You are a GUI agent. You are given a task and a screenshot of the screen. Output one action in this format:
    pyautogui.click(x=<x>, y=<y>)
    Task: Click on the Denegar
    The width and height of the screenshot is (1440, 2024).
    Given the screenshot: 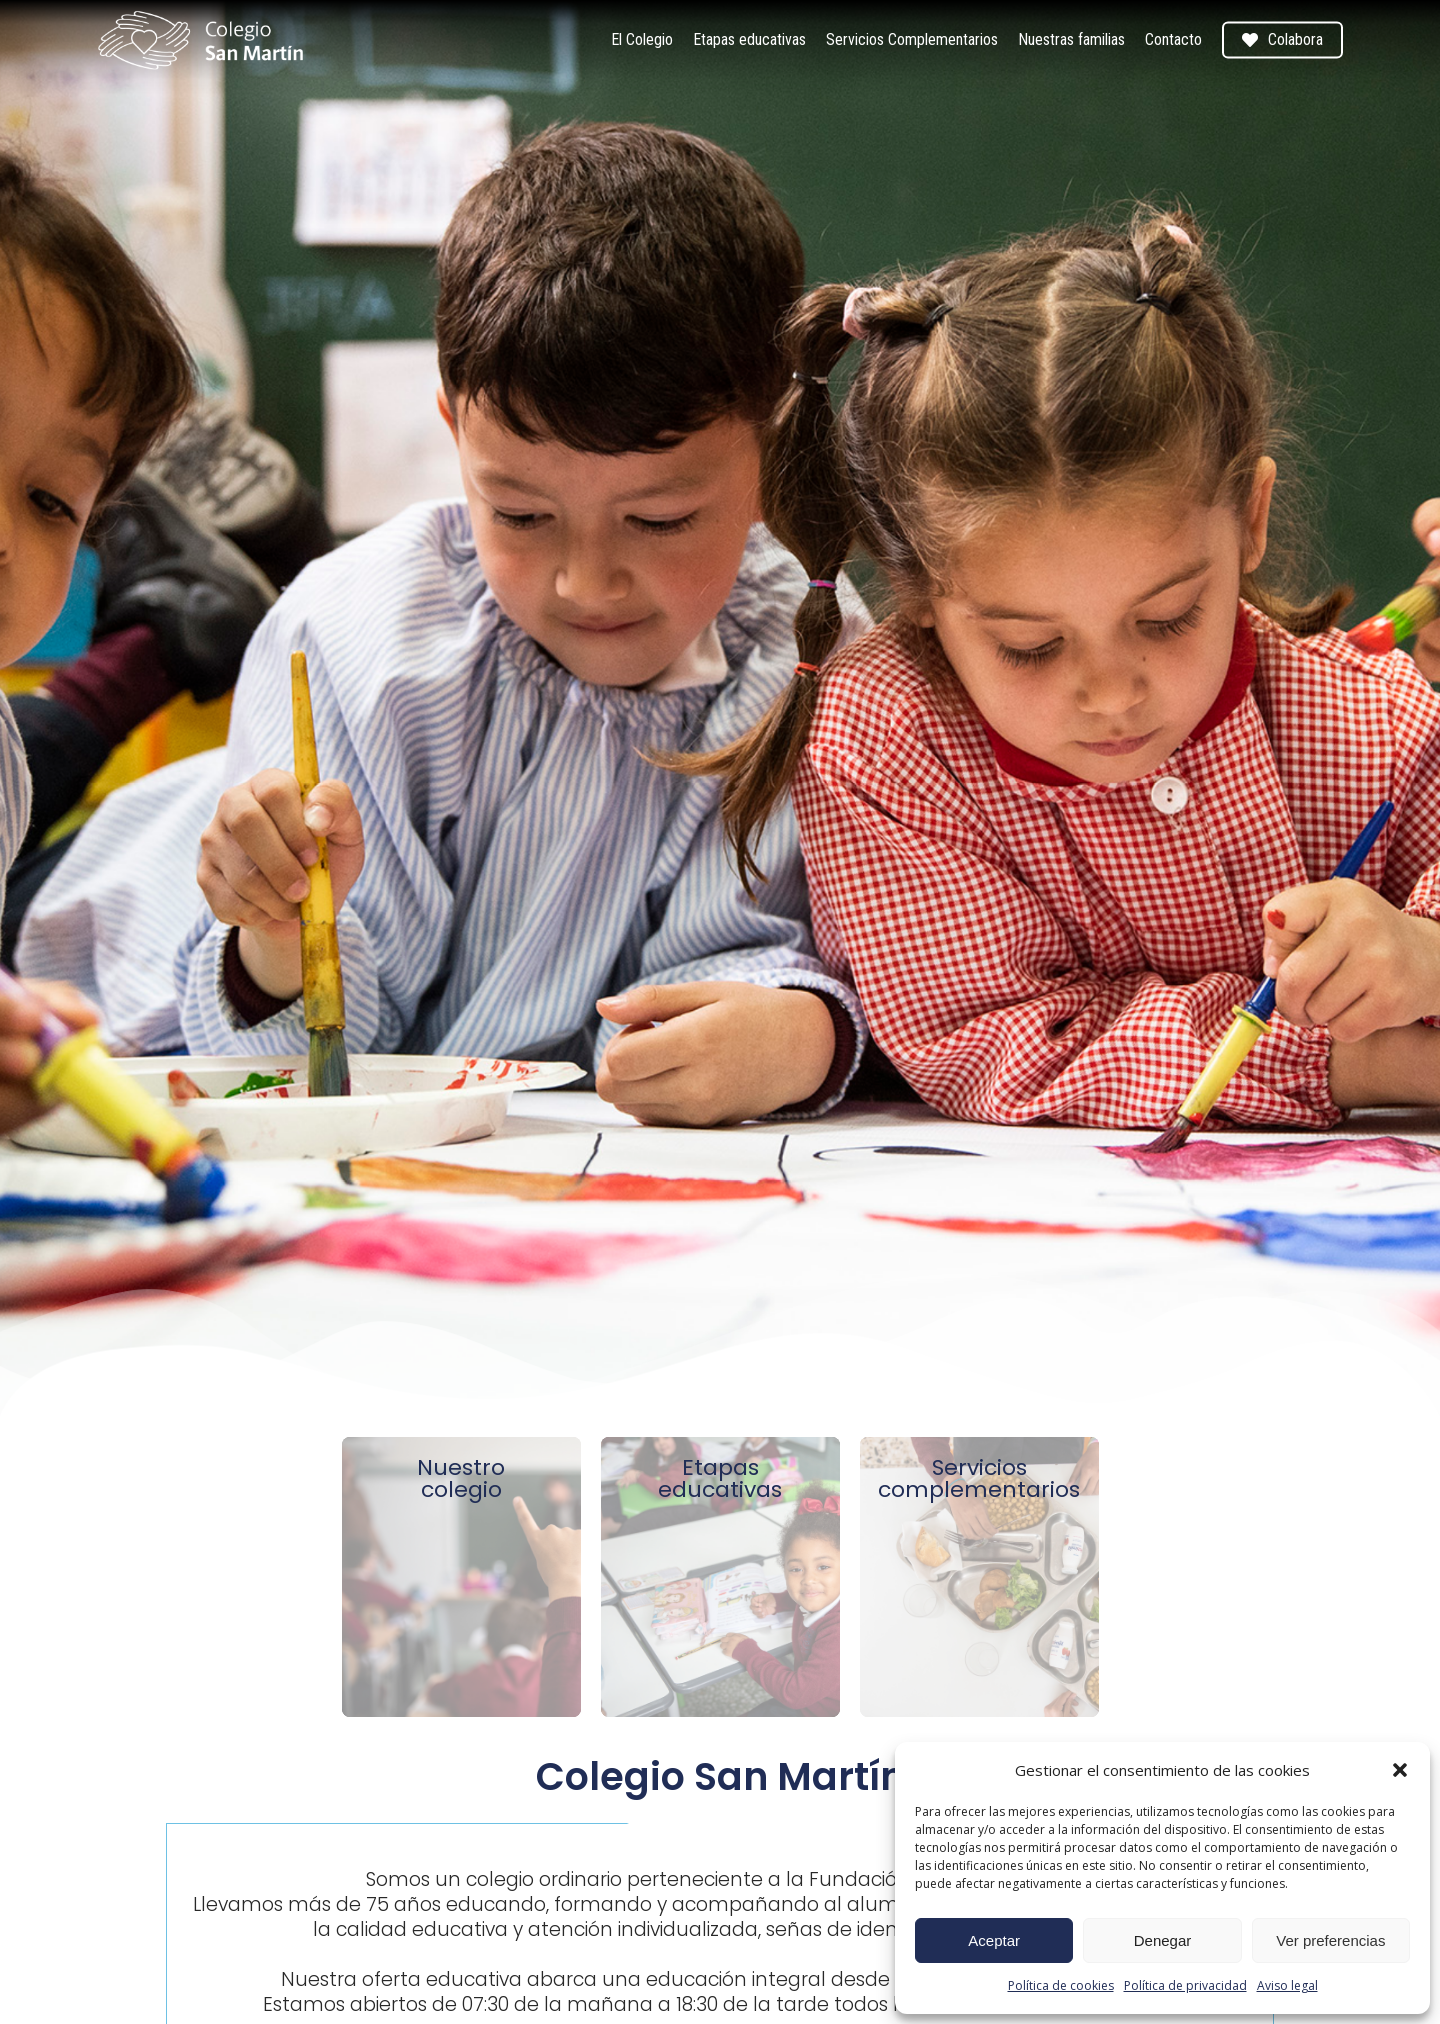 What is the action you would take?
    pyautogui.click(x=1163, y=1940)
    